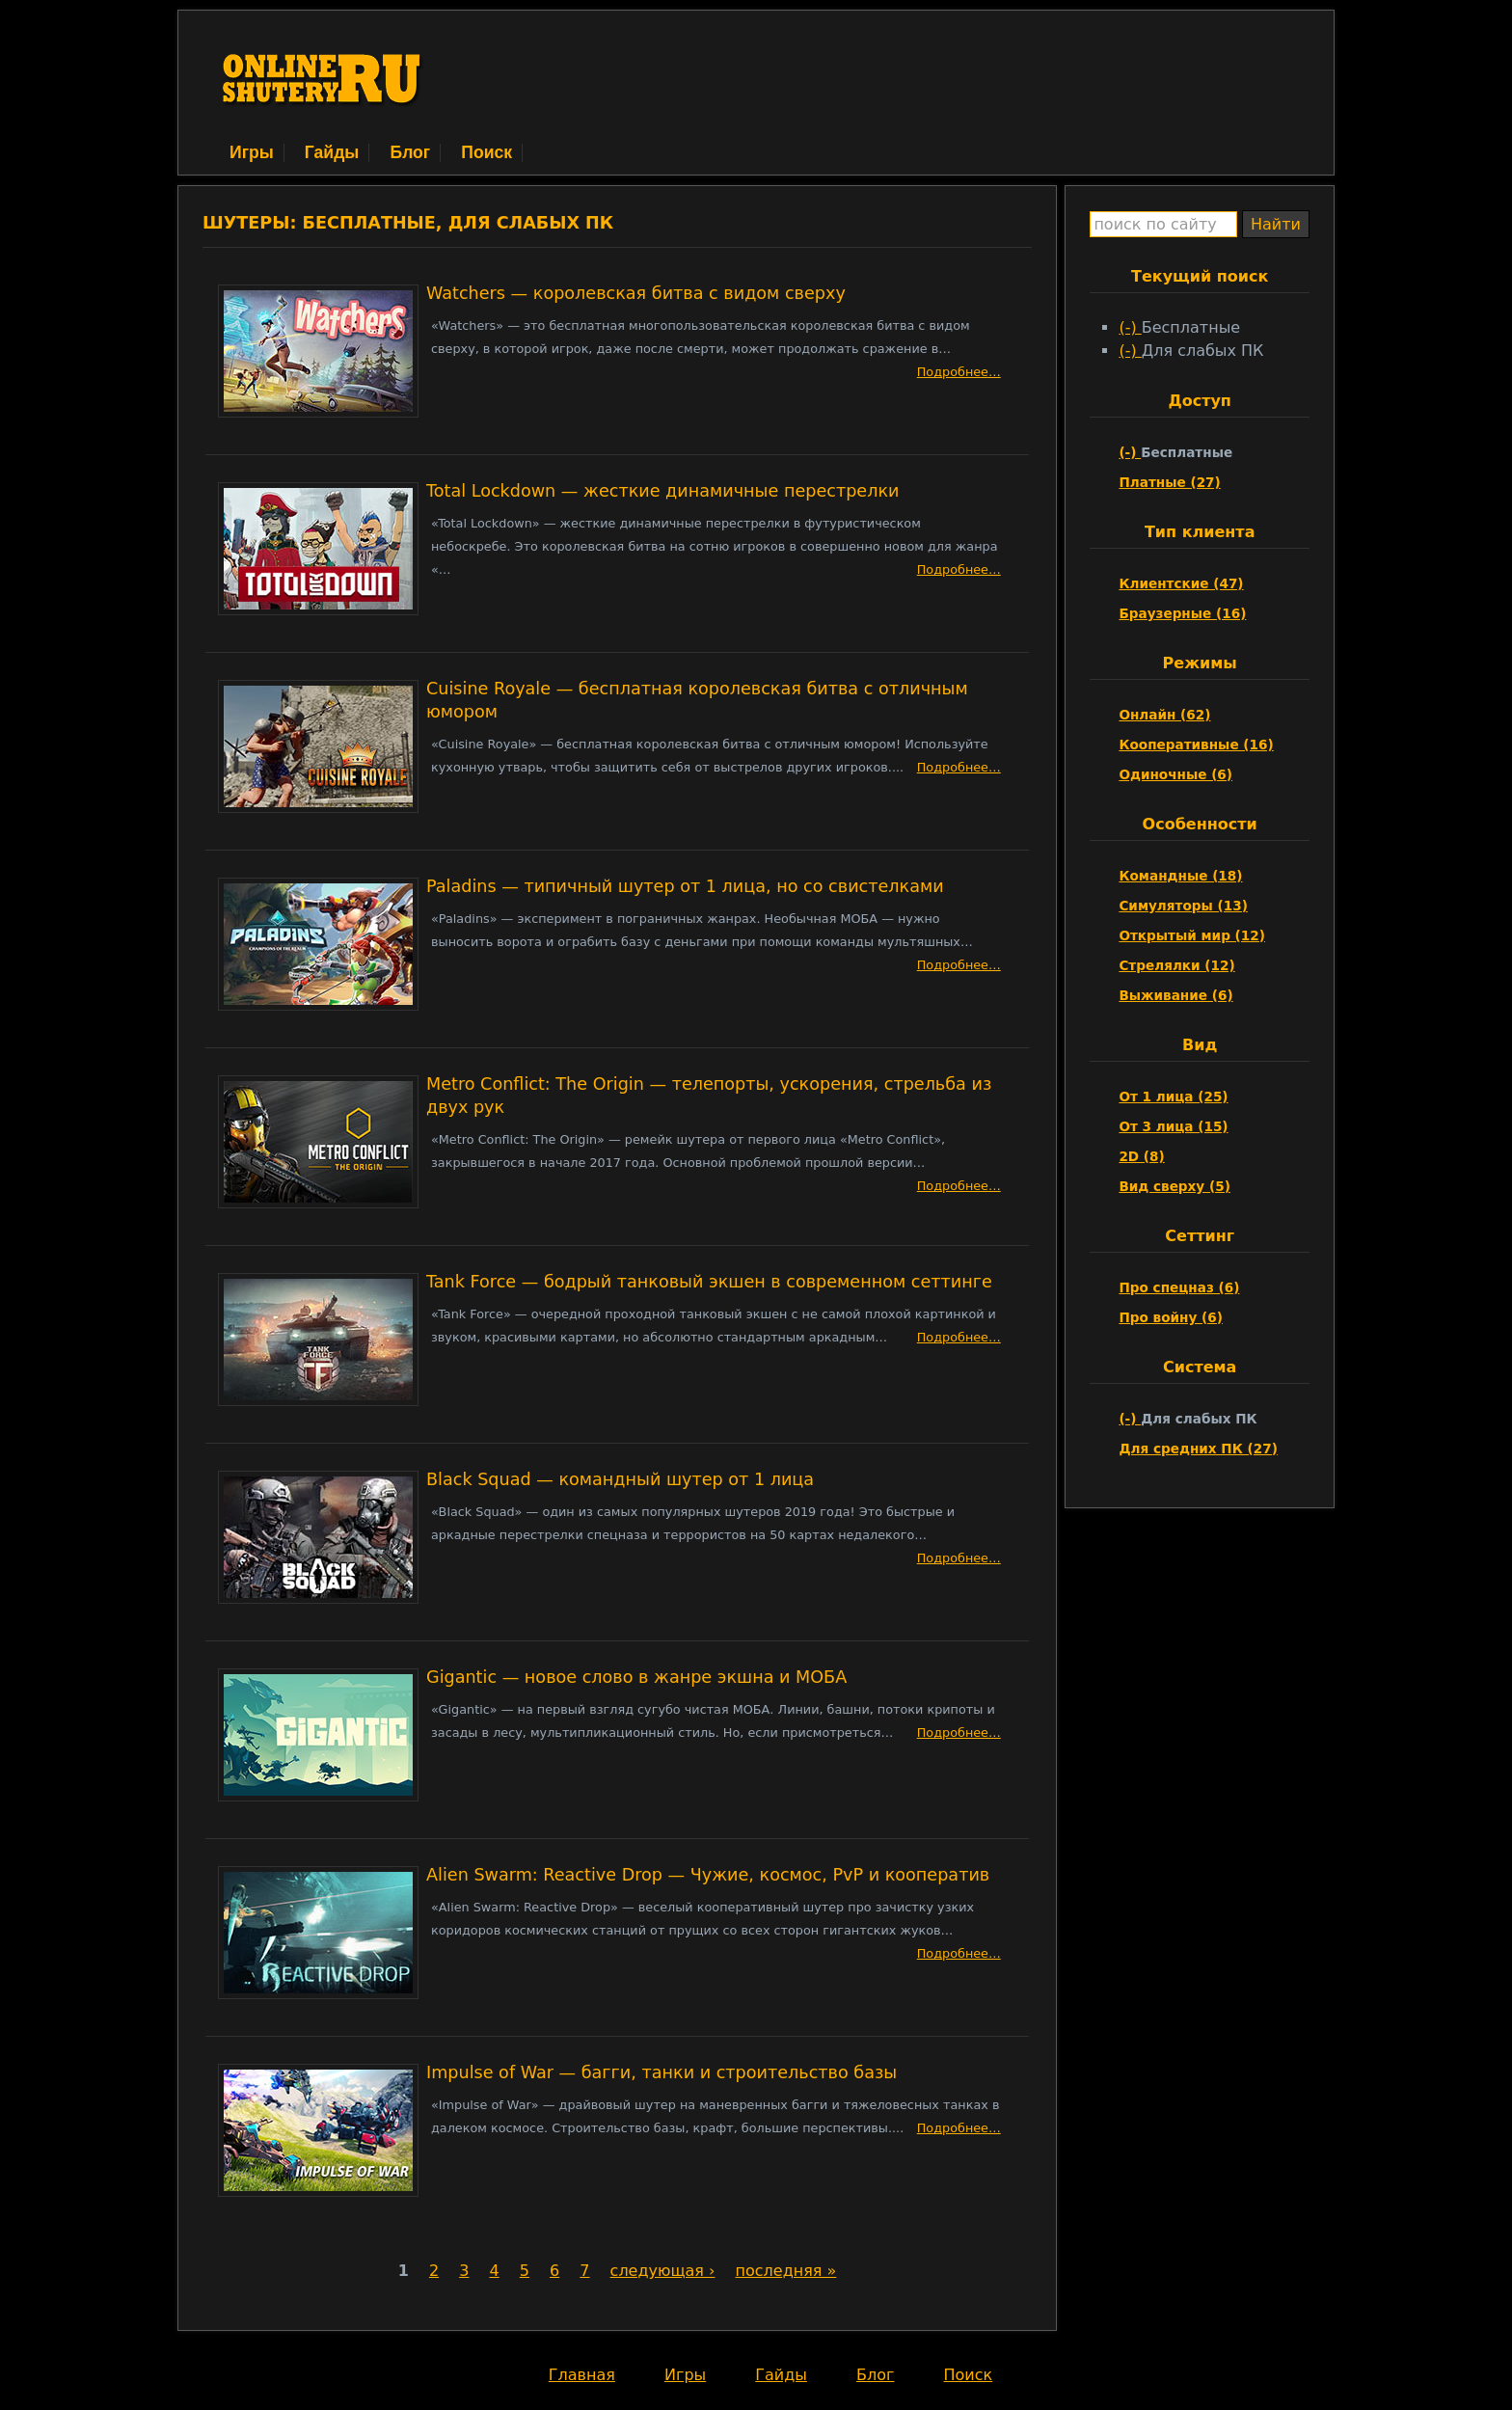  I want to click on Black Squad — командный шутер от 1 лица, so click(620, 1479).